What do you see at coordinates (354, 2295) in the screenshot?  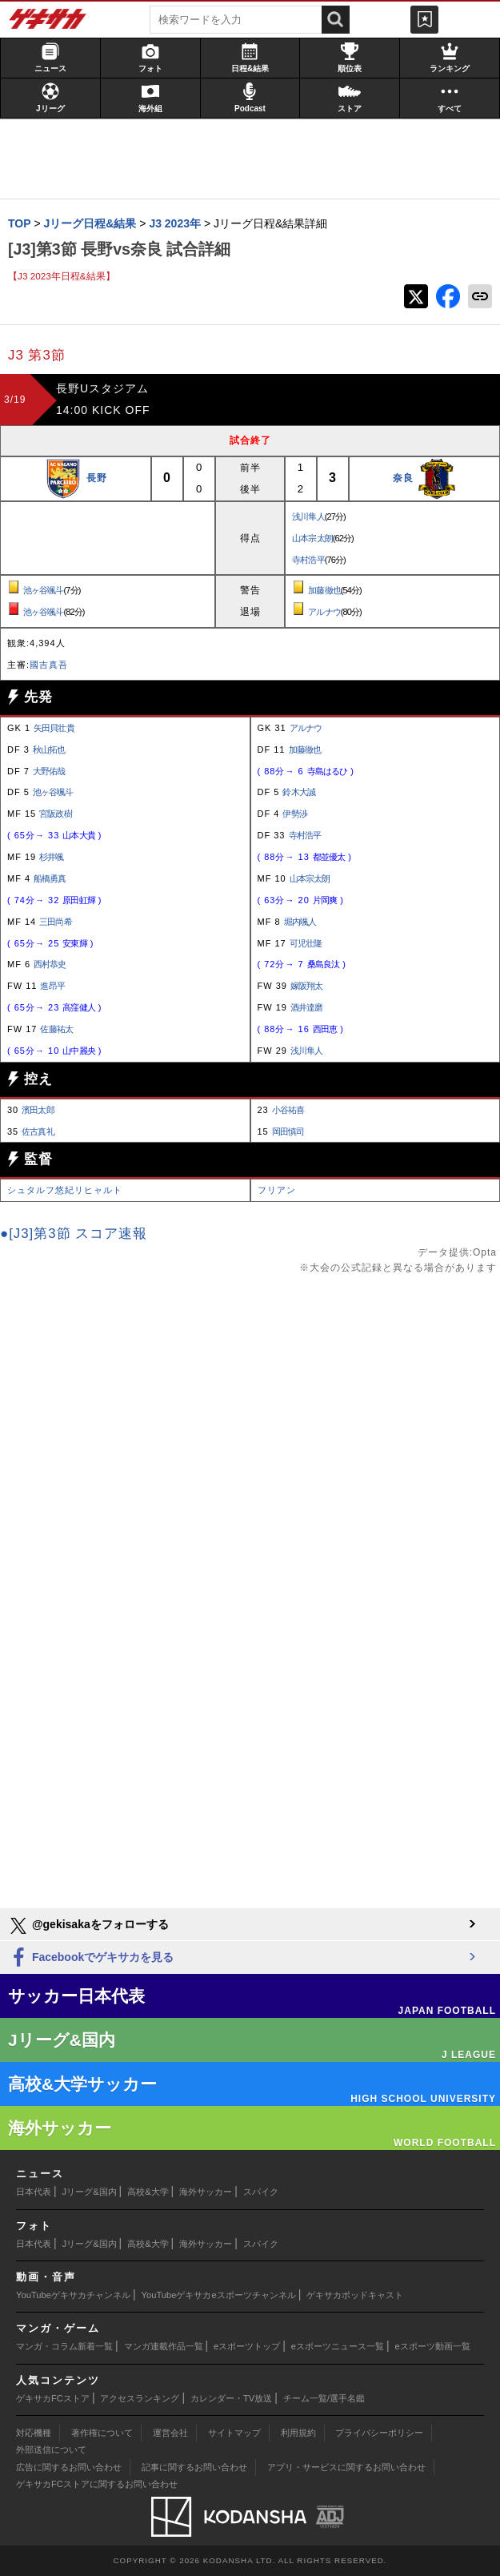 I see `ゲキサカポッドキャスト` at bounding box center [354, 2295].